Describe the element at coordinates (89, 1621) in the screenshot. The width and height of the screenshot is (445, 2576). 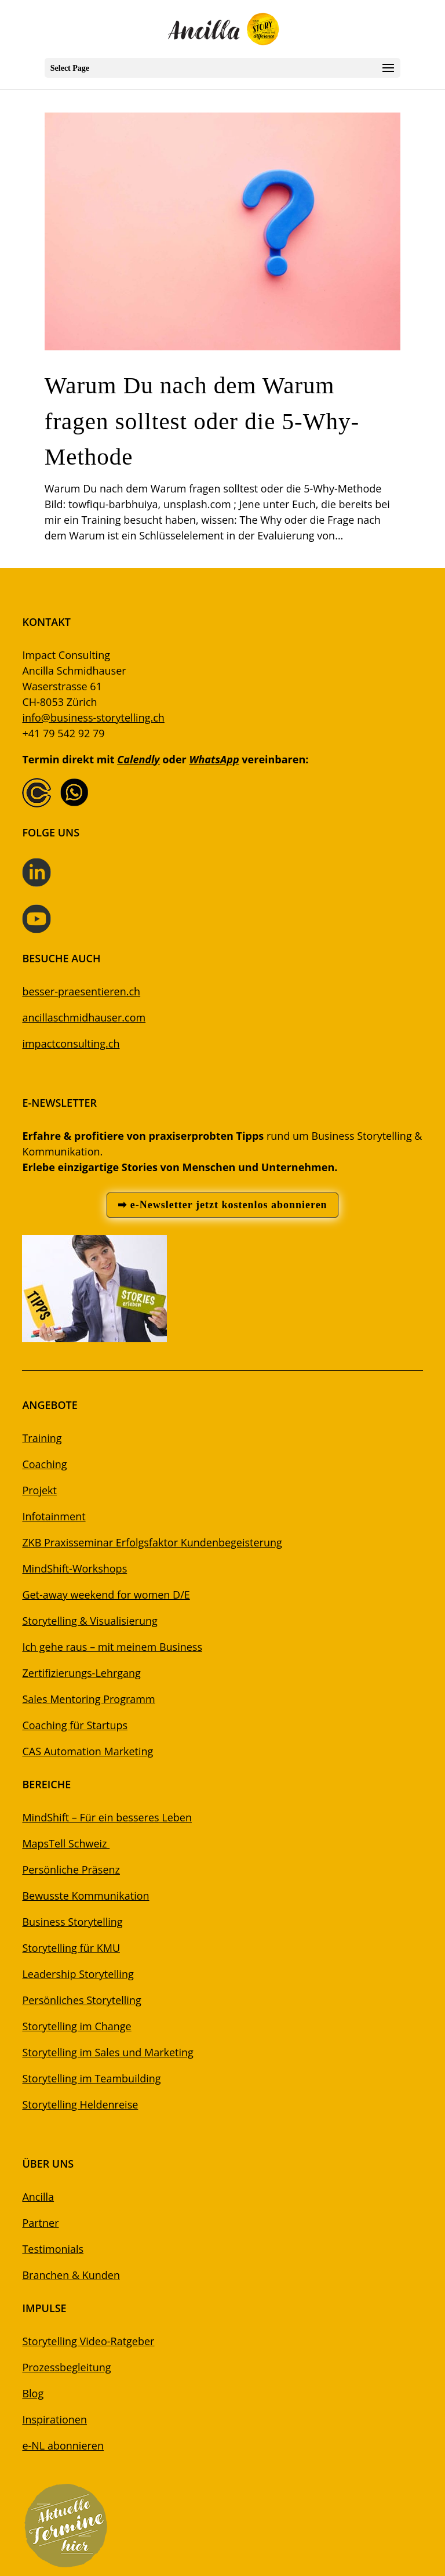
I see `Storytelling & Visualisierung` at that location.